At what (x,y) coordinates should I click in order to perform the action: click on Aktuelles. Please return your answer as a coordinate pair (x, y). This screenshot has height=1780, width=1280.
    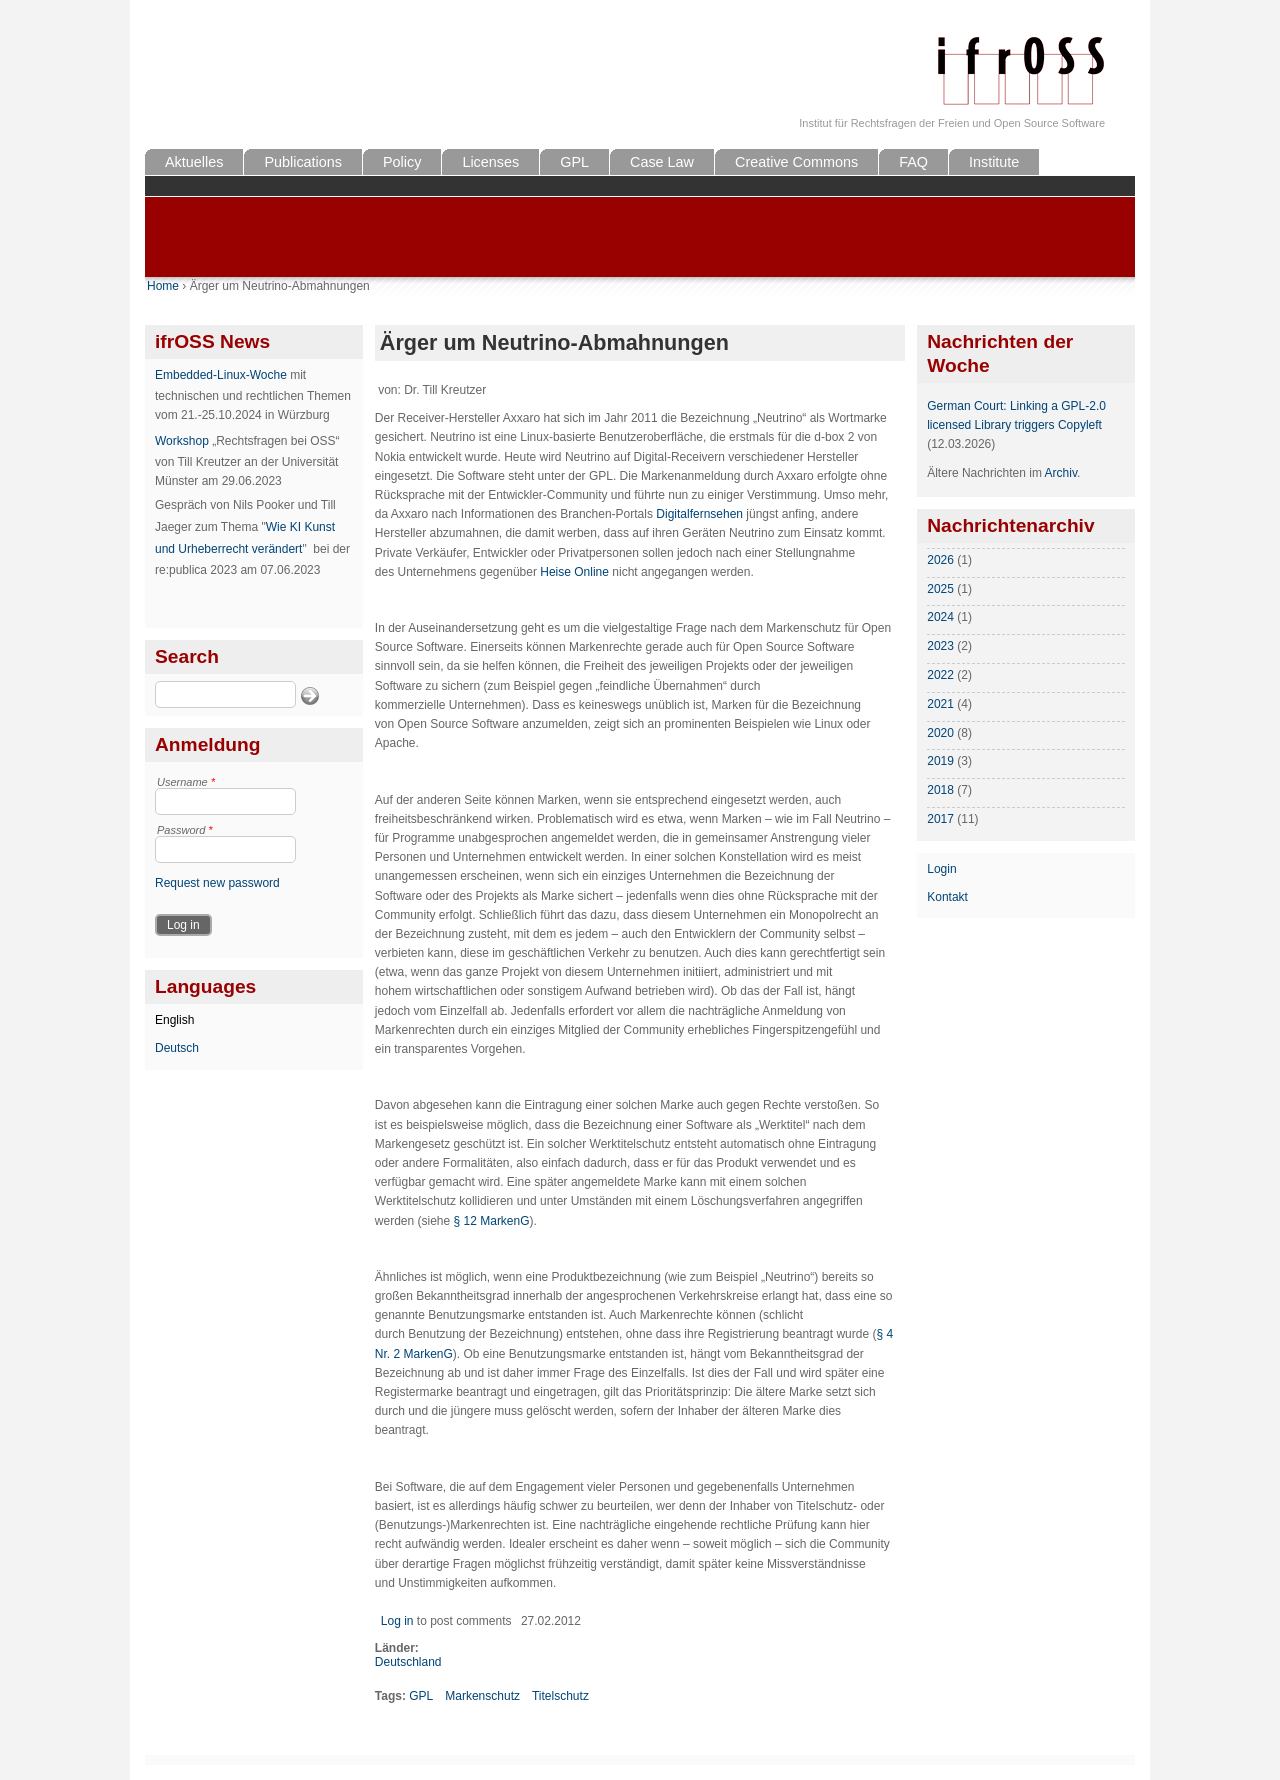
    Looking at the image, I should click on (194, 162).